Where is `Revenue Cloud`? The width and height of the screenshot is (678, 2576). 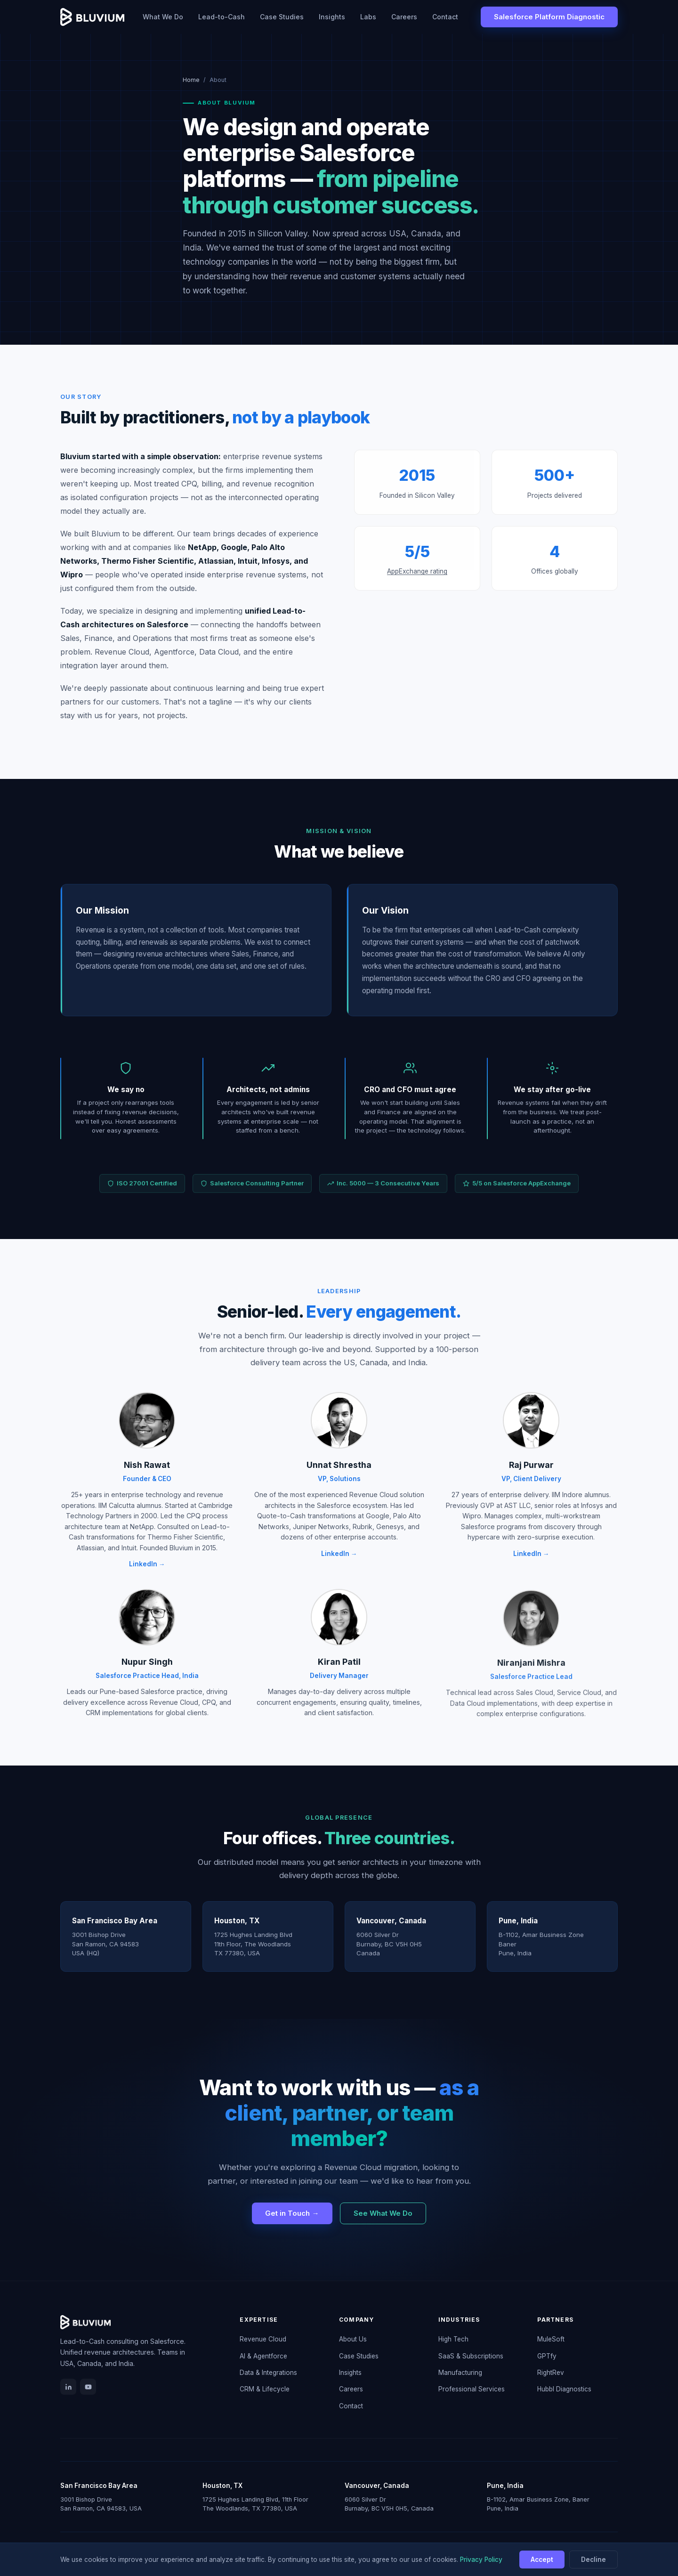
Revenue Cloud is located at coordinates (263, 2339).